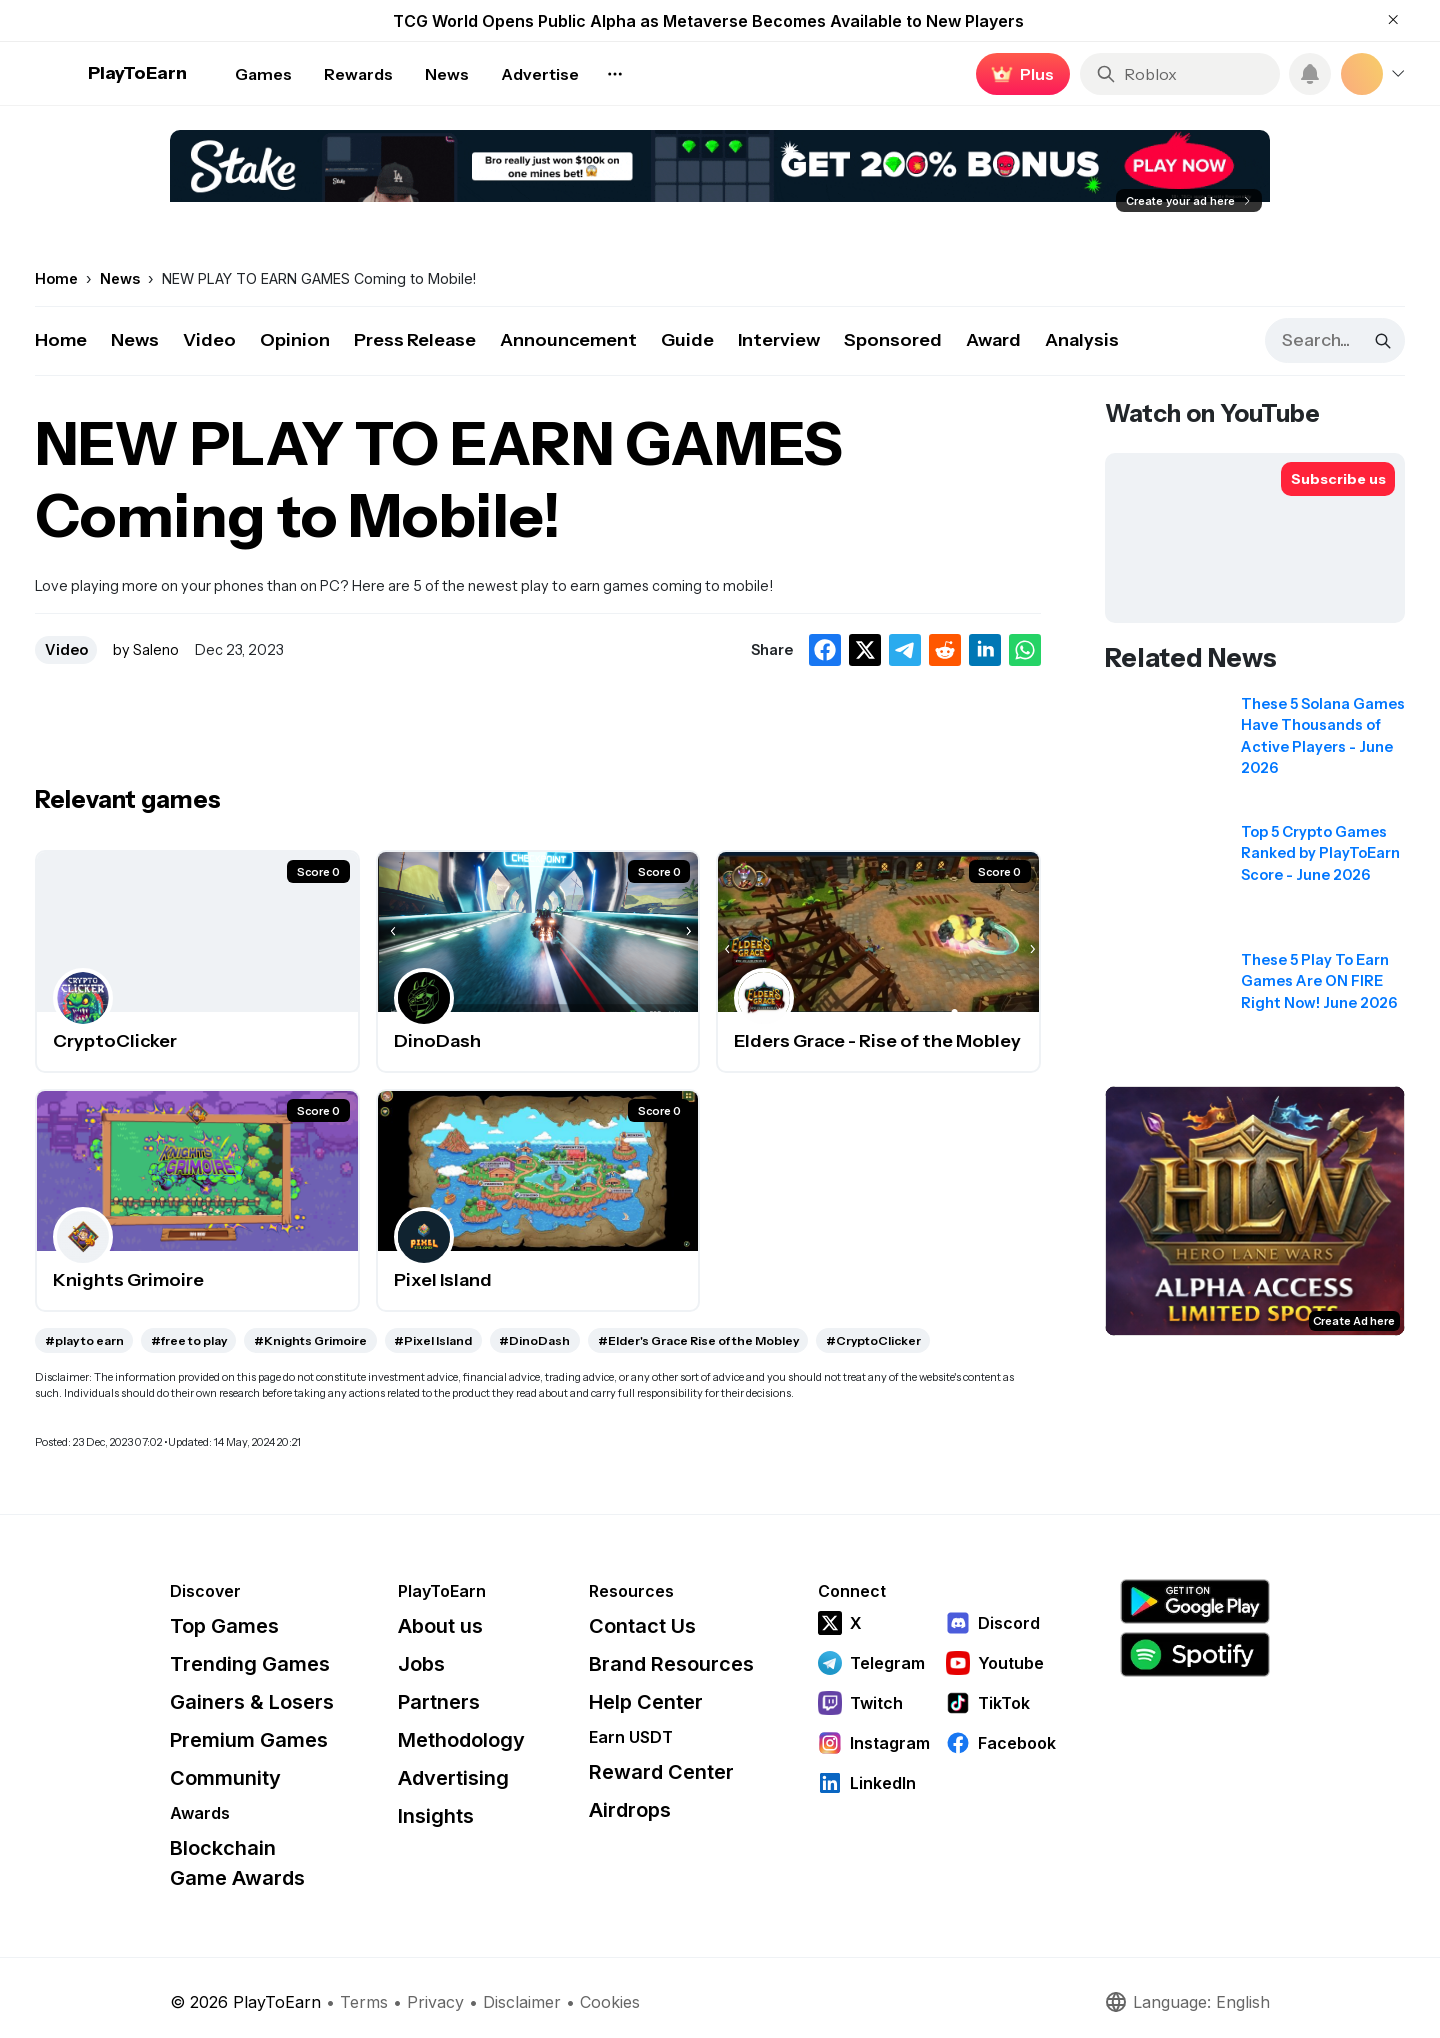 The height and width of the screenshot is (2038, 1440). I want to click on Create Ad here, so click(1354, 1321).